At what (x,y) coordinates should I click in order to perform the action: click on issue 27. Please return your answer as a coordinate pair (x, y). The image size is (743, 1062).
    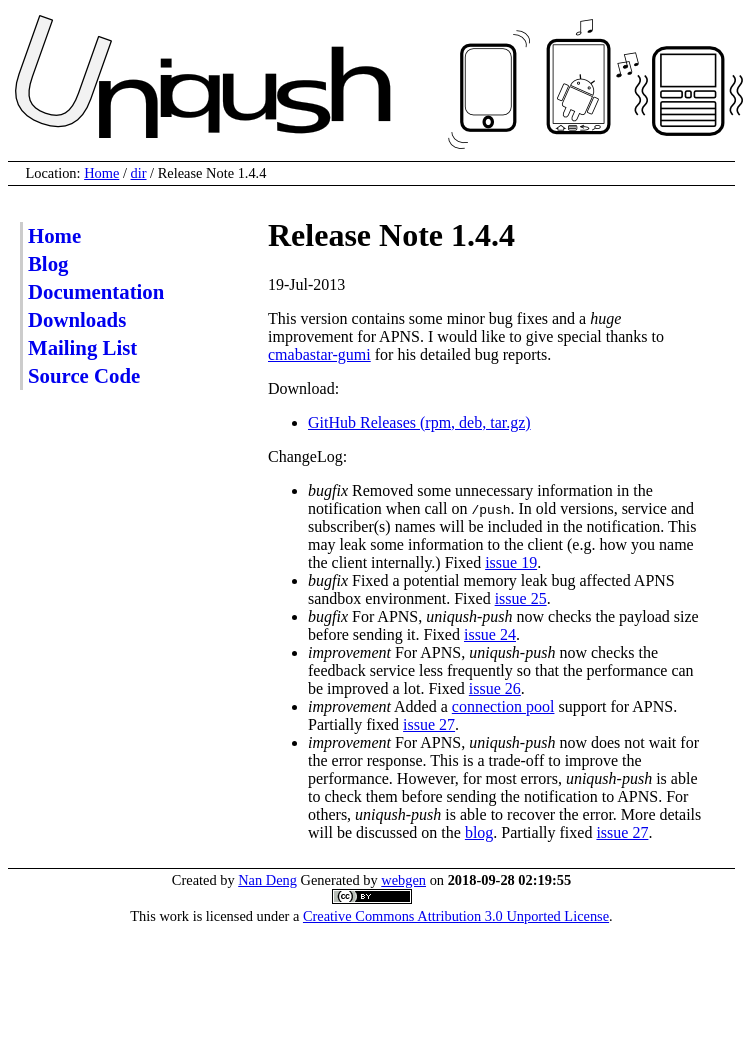
    Looking at the image, I should click on (429, 724).